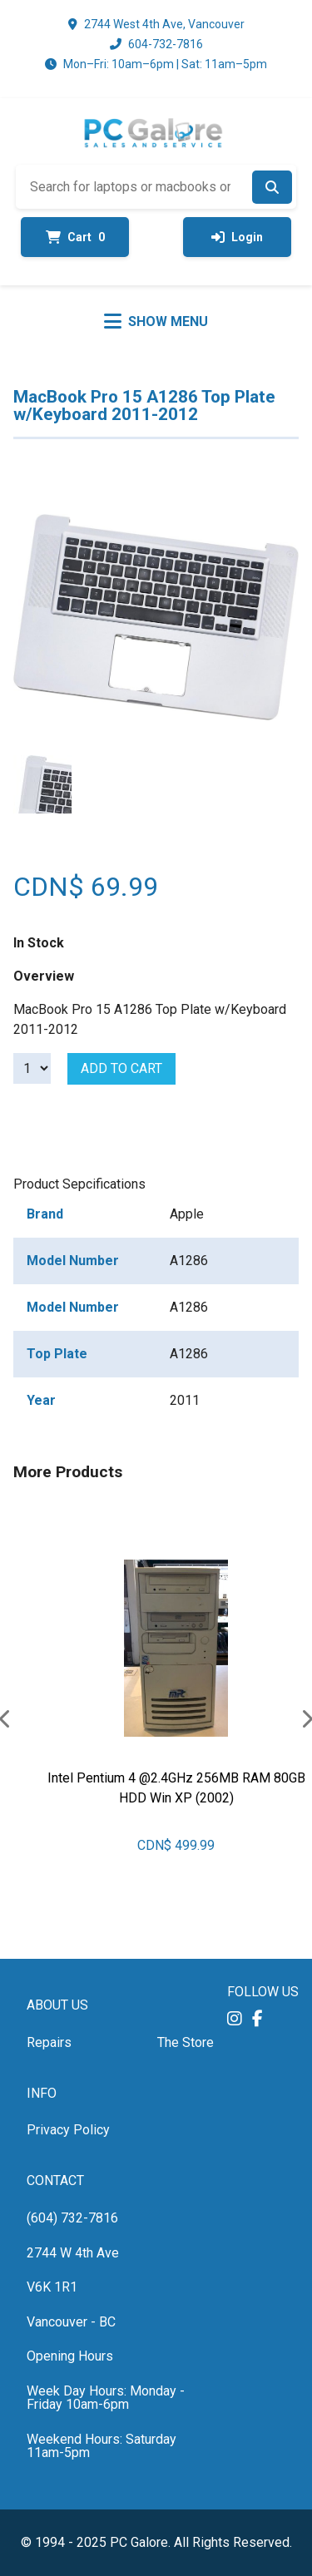  Describe the element at coordinates (68, 2130) in the screenshot. I see `Privacy Policy` at that location.